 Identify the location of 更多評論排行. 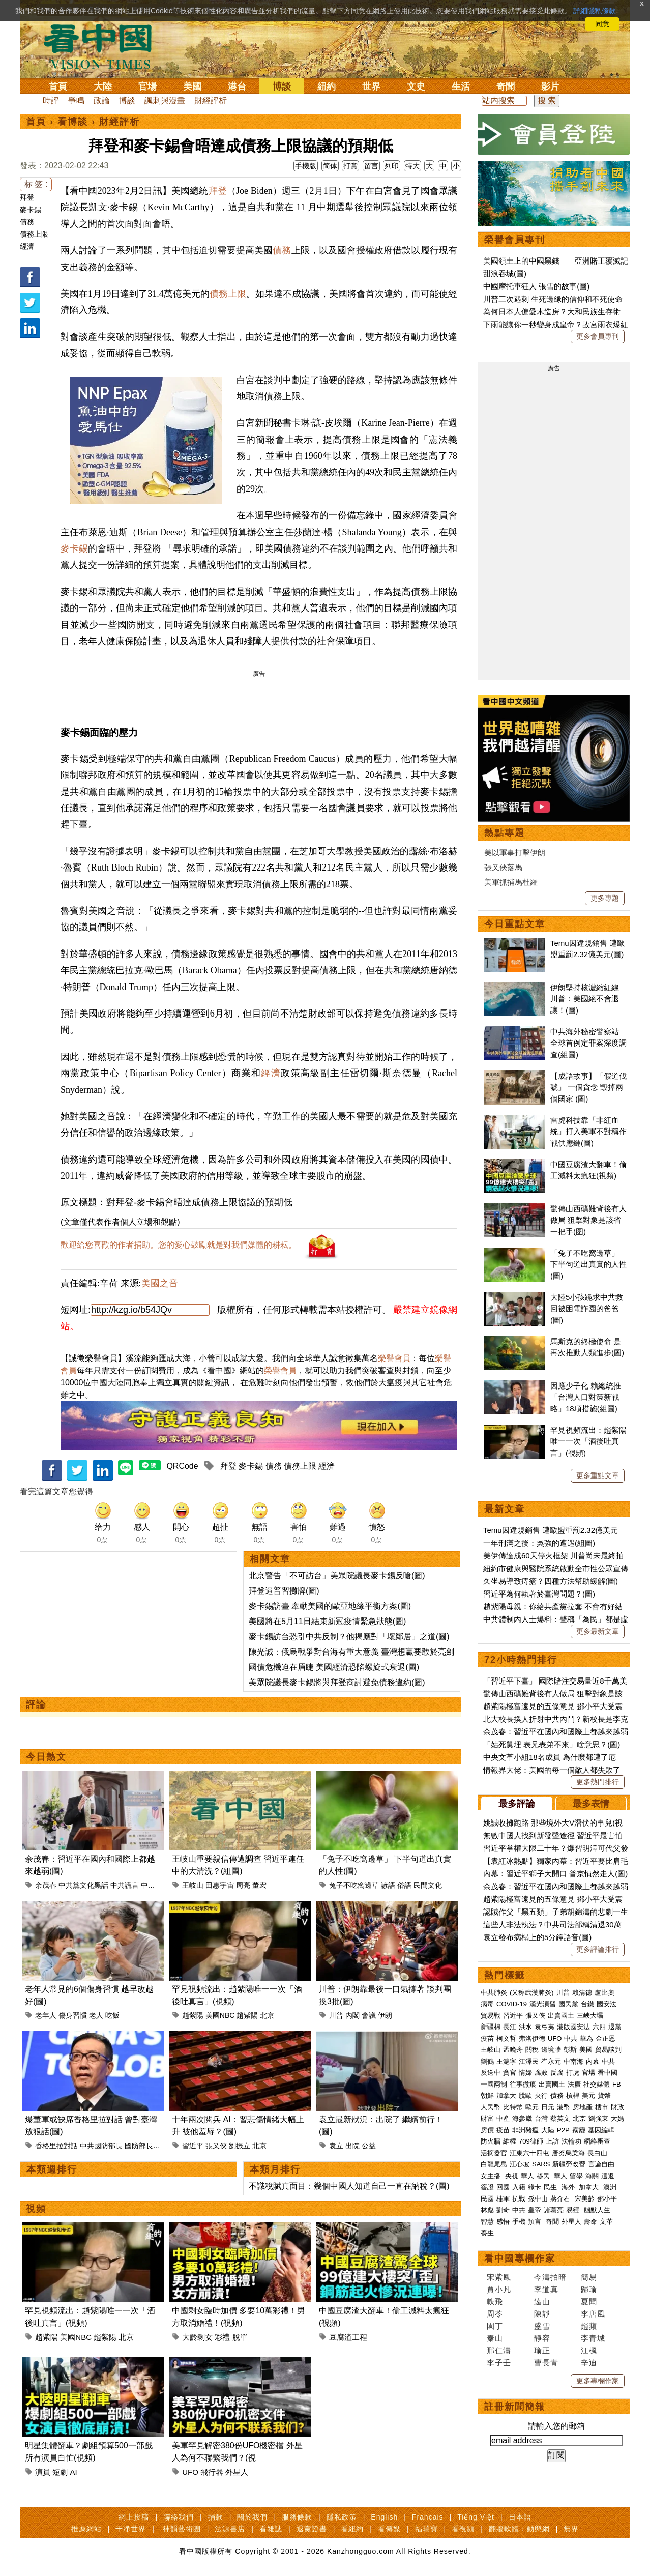
(597, 1949).